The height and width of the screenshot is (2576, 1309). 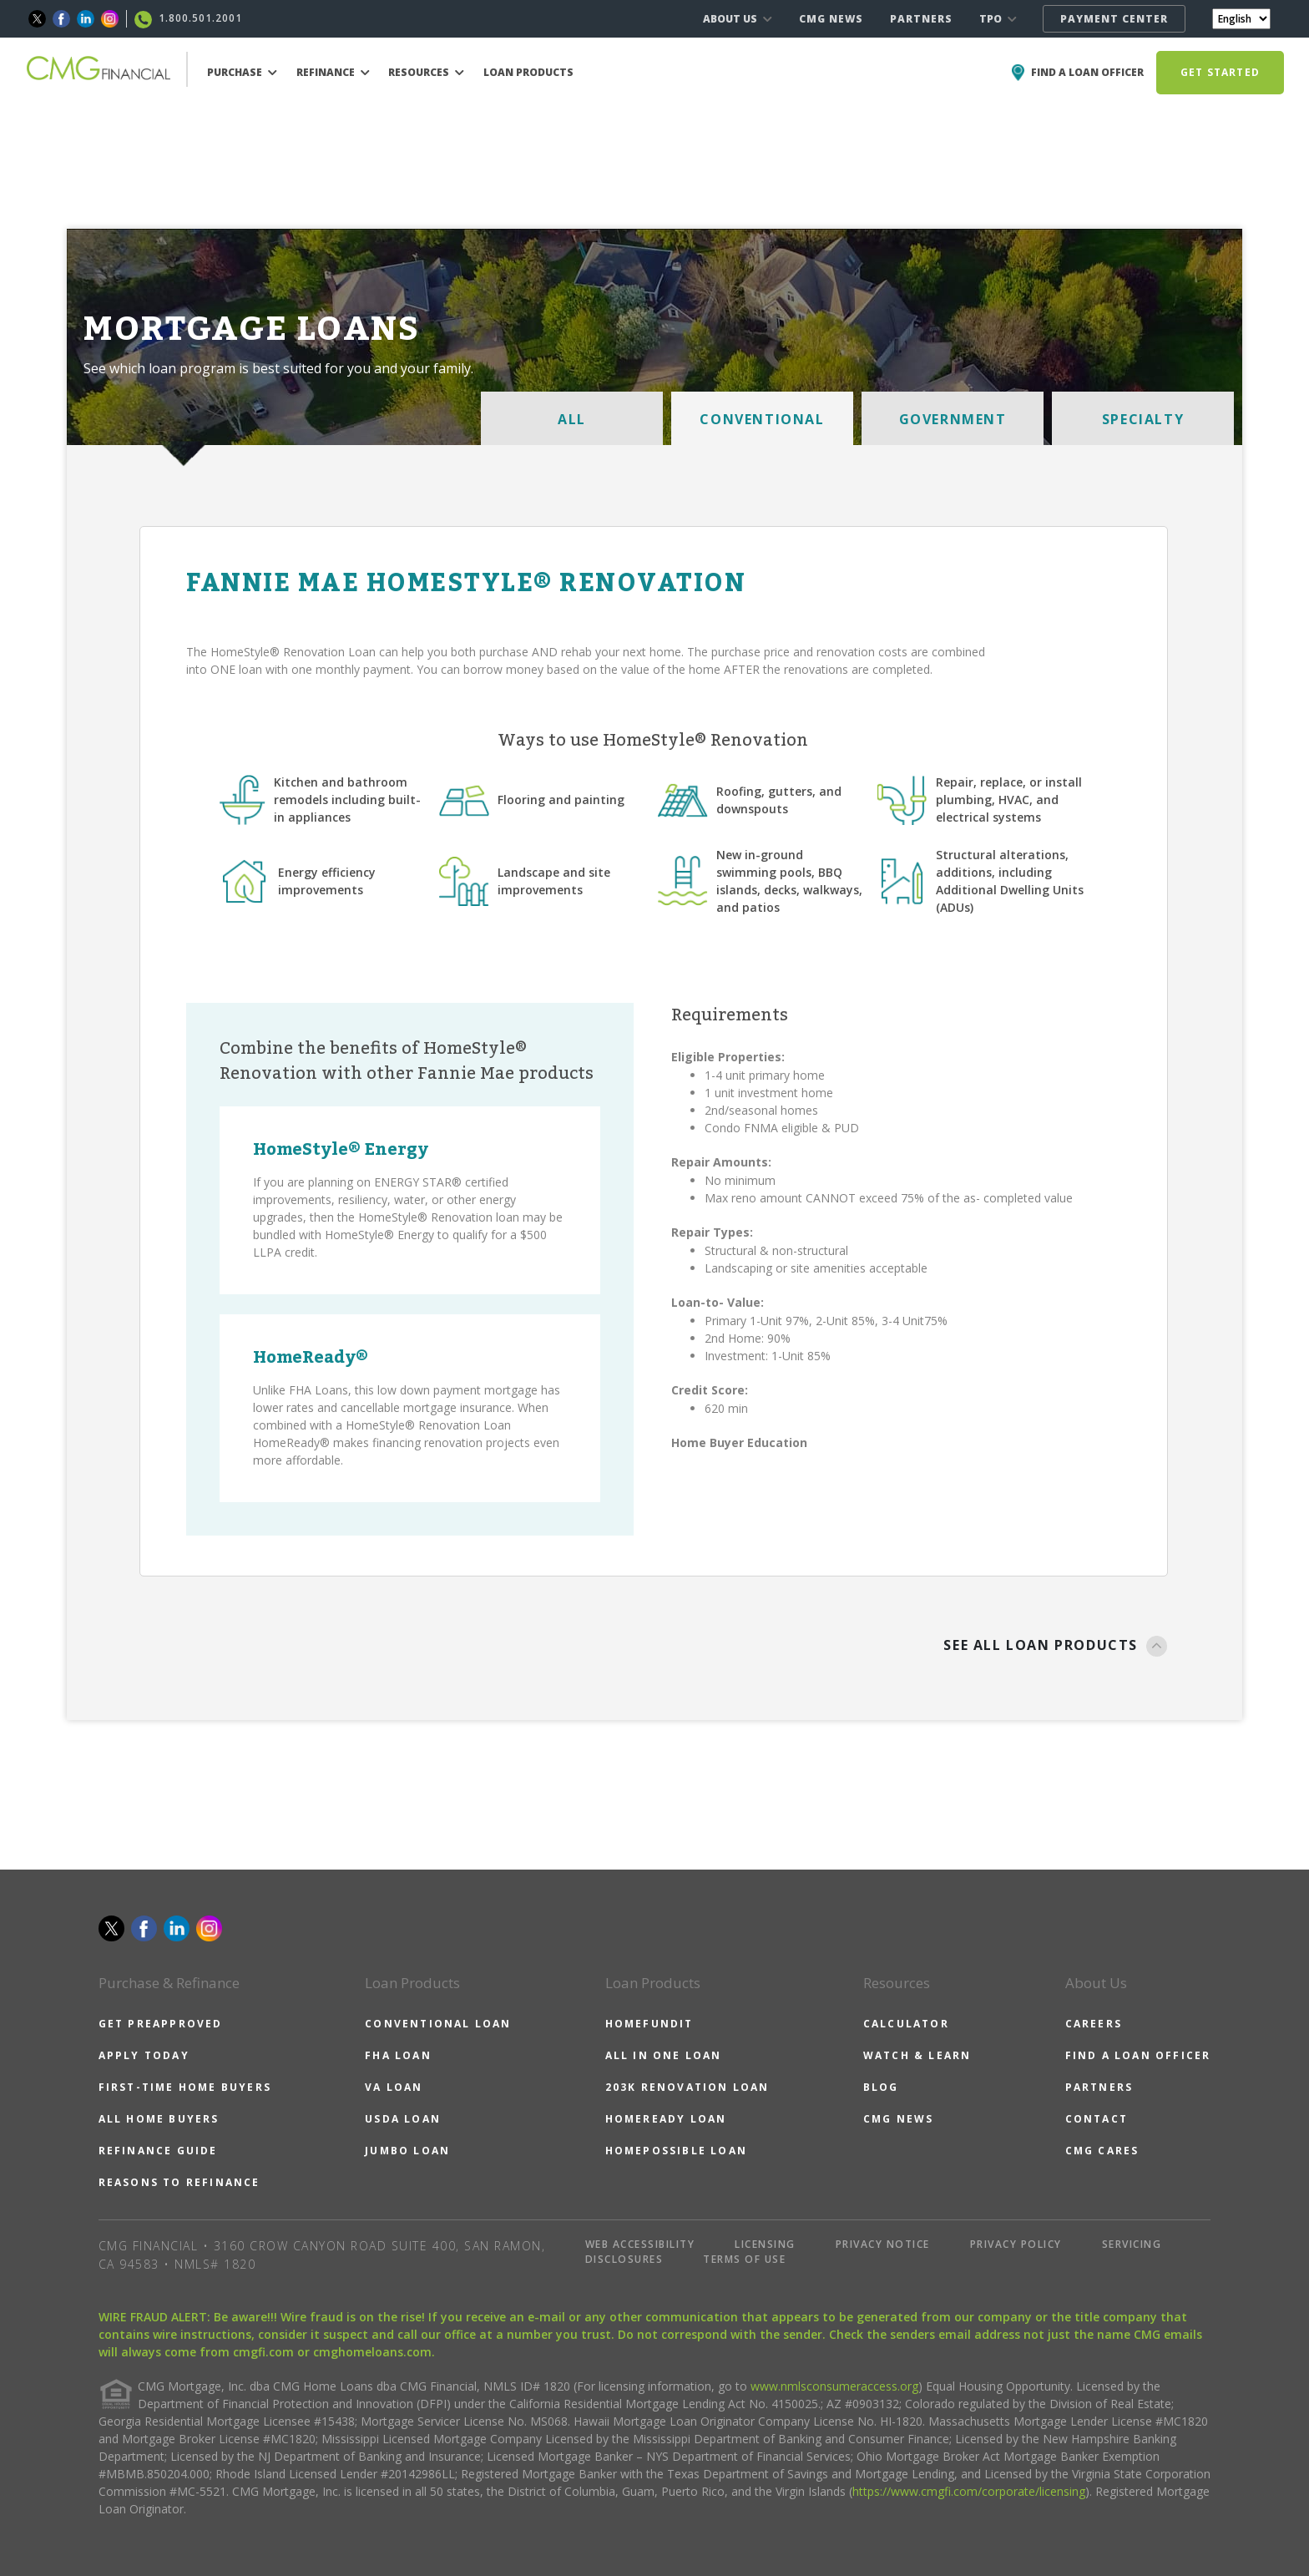 I want to click on REFINANCE GUIDE, so click(x=158, y=2150).